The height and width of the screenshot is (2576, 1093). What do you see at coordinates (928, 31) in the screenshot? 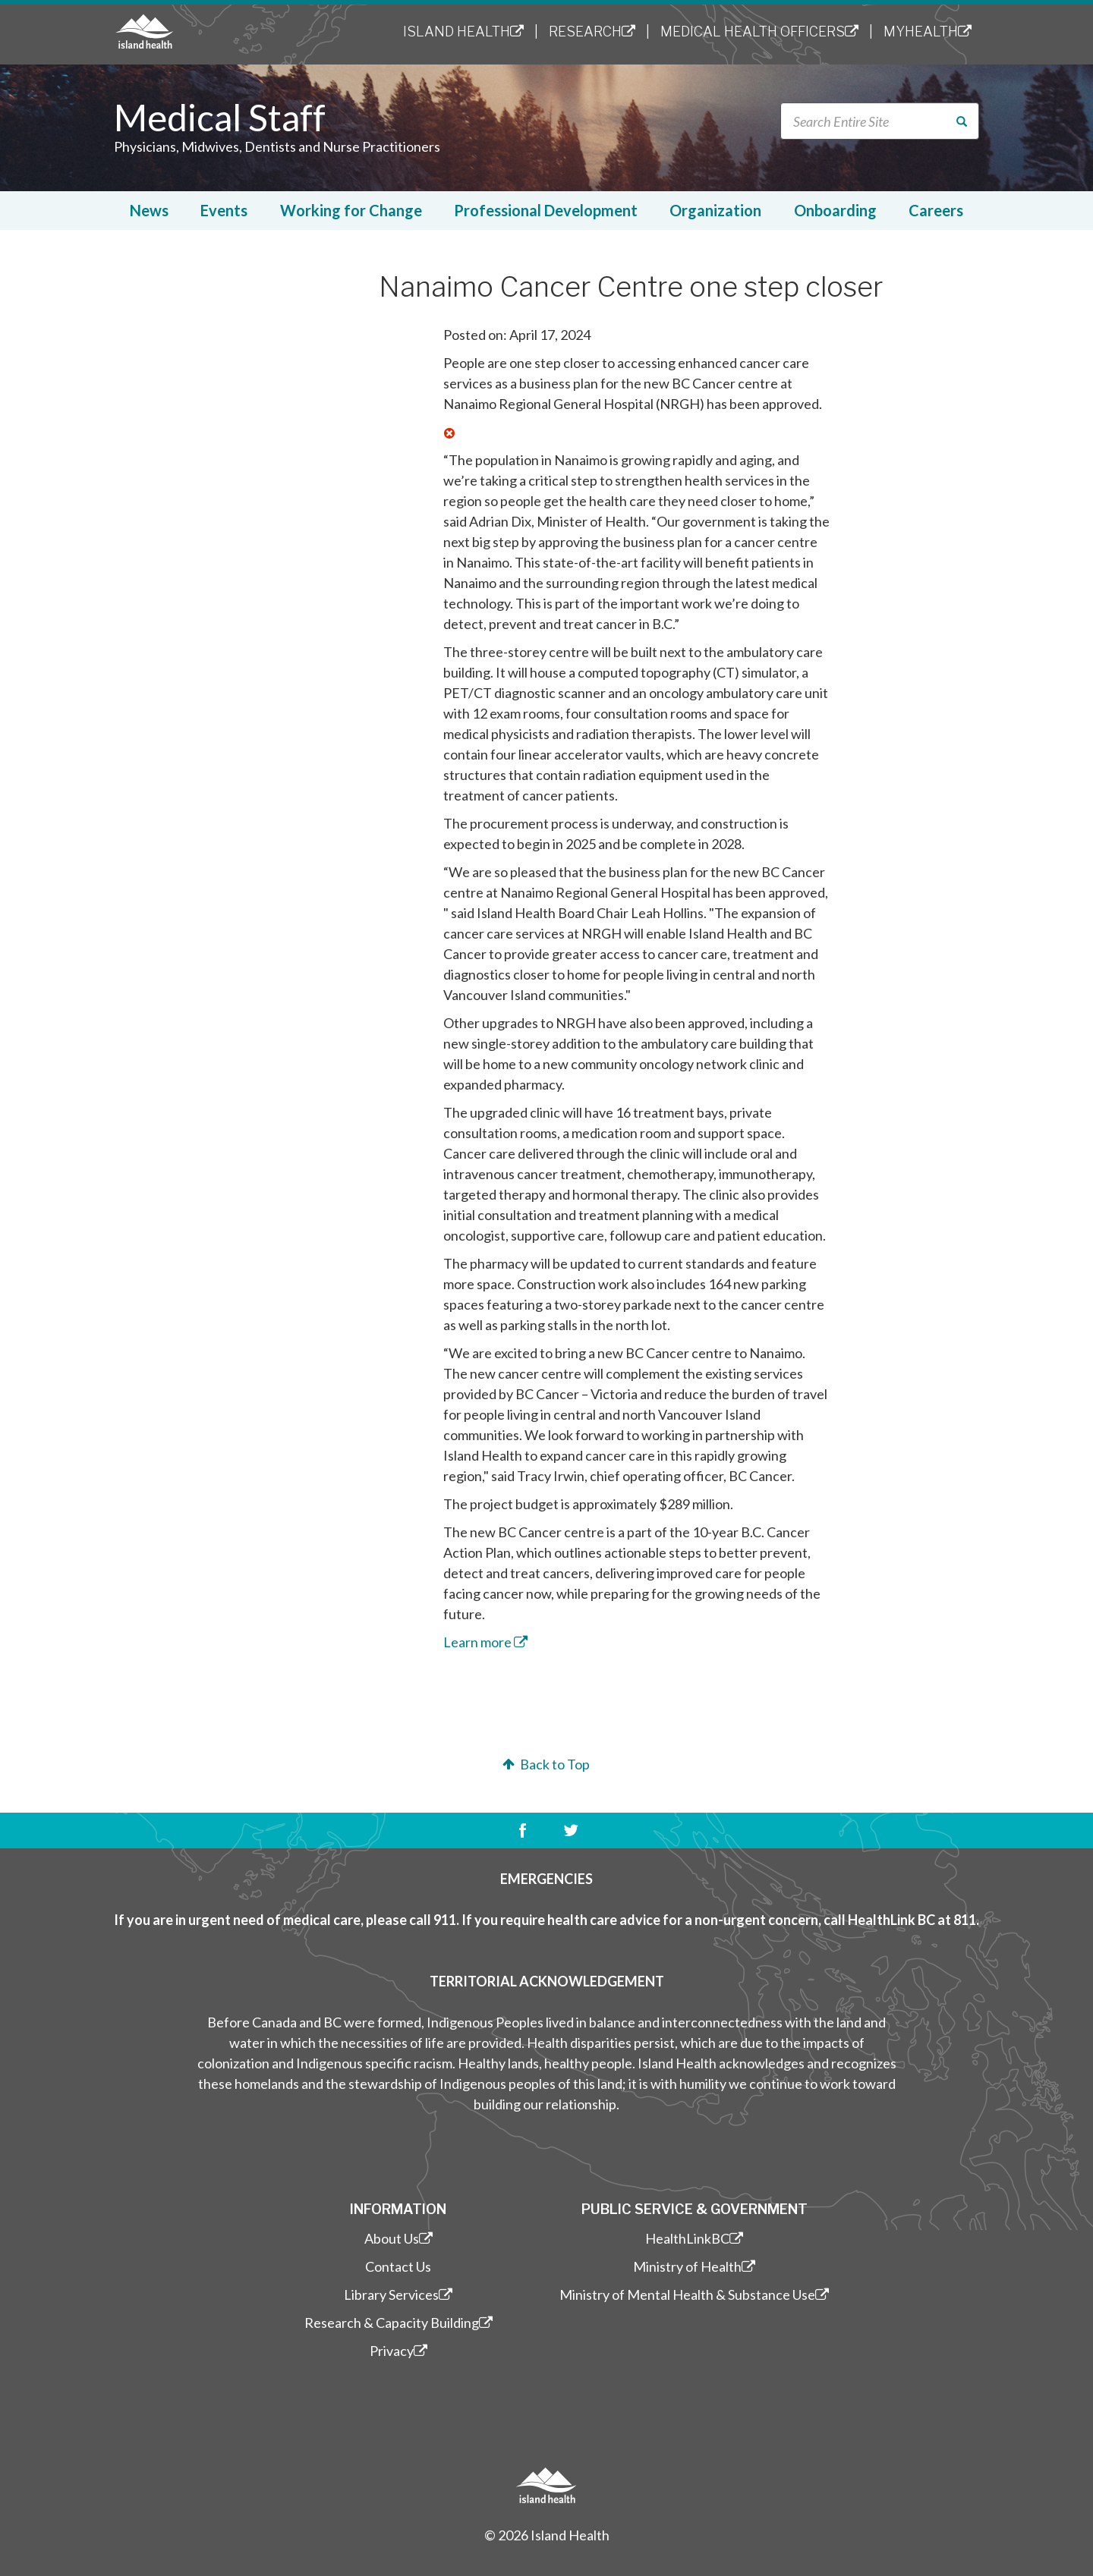
I see `MyHealth` at bounding box center [928, 31].